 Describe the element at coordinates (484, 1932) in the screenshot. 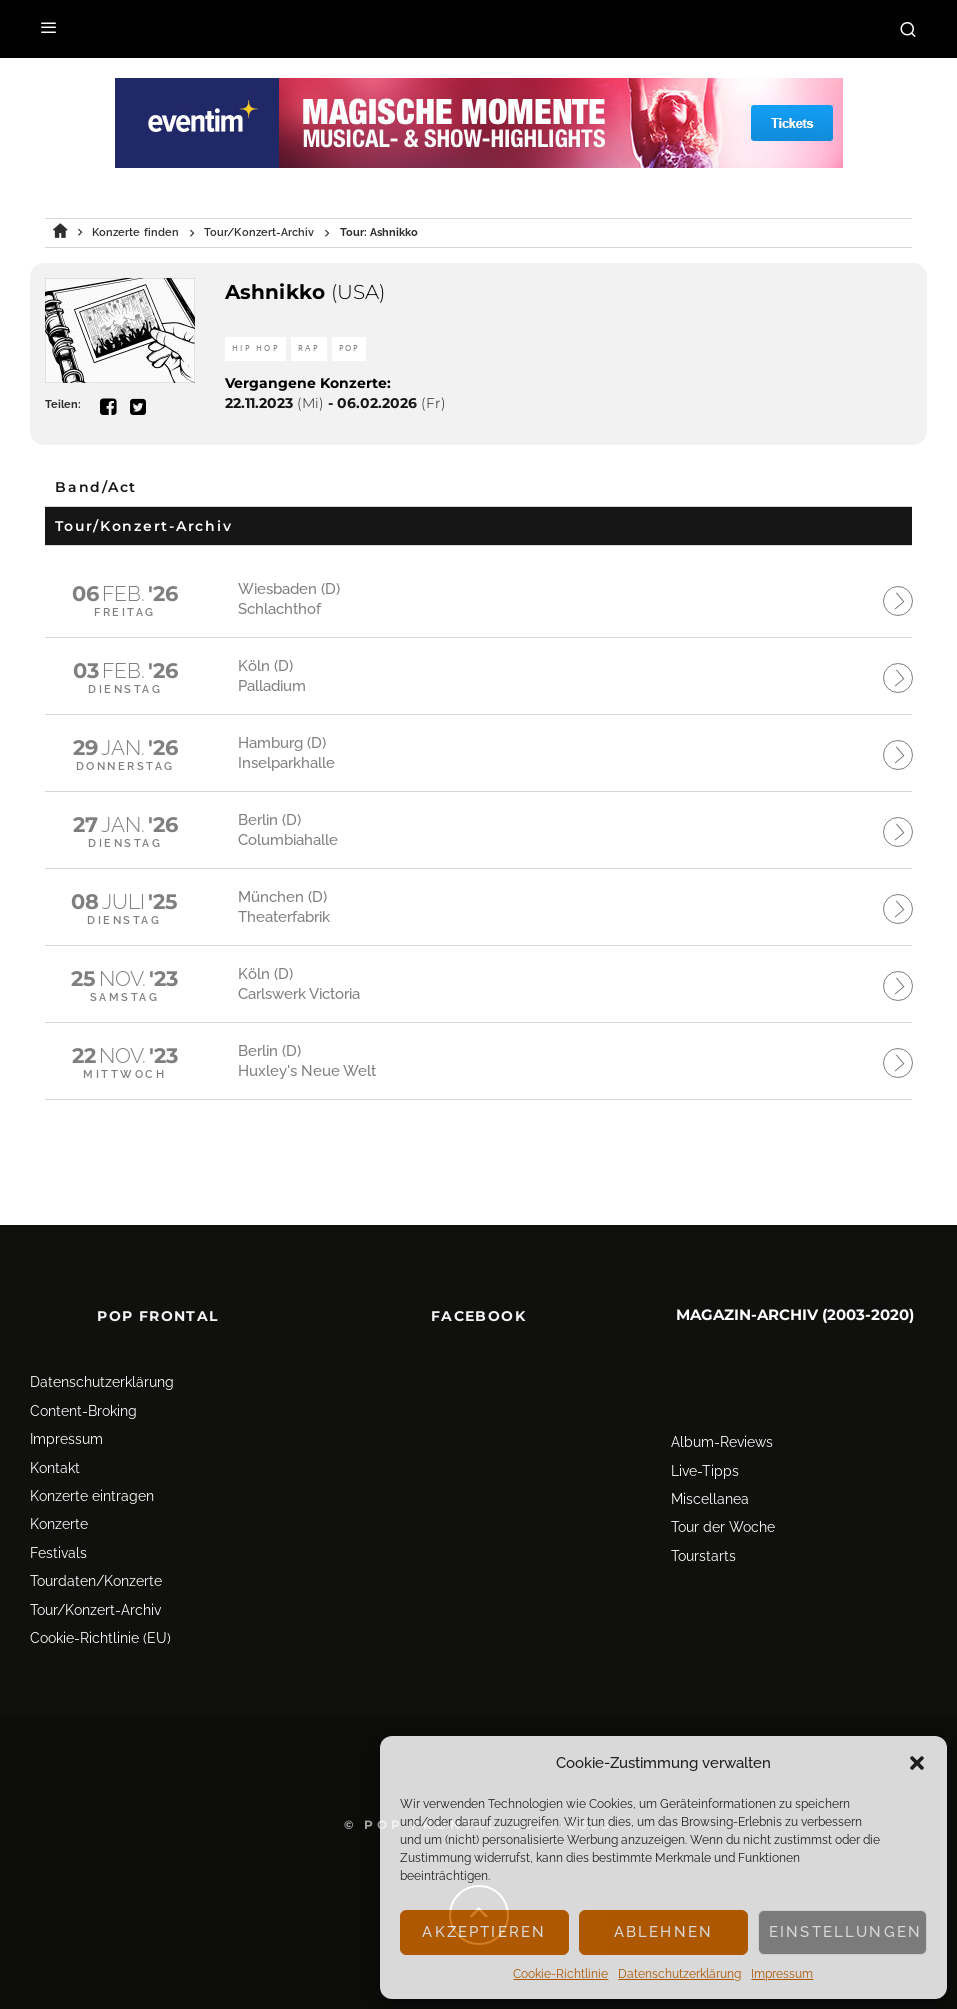

I see `Akzeptieren` at that location.